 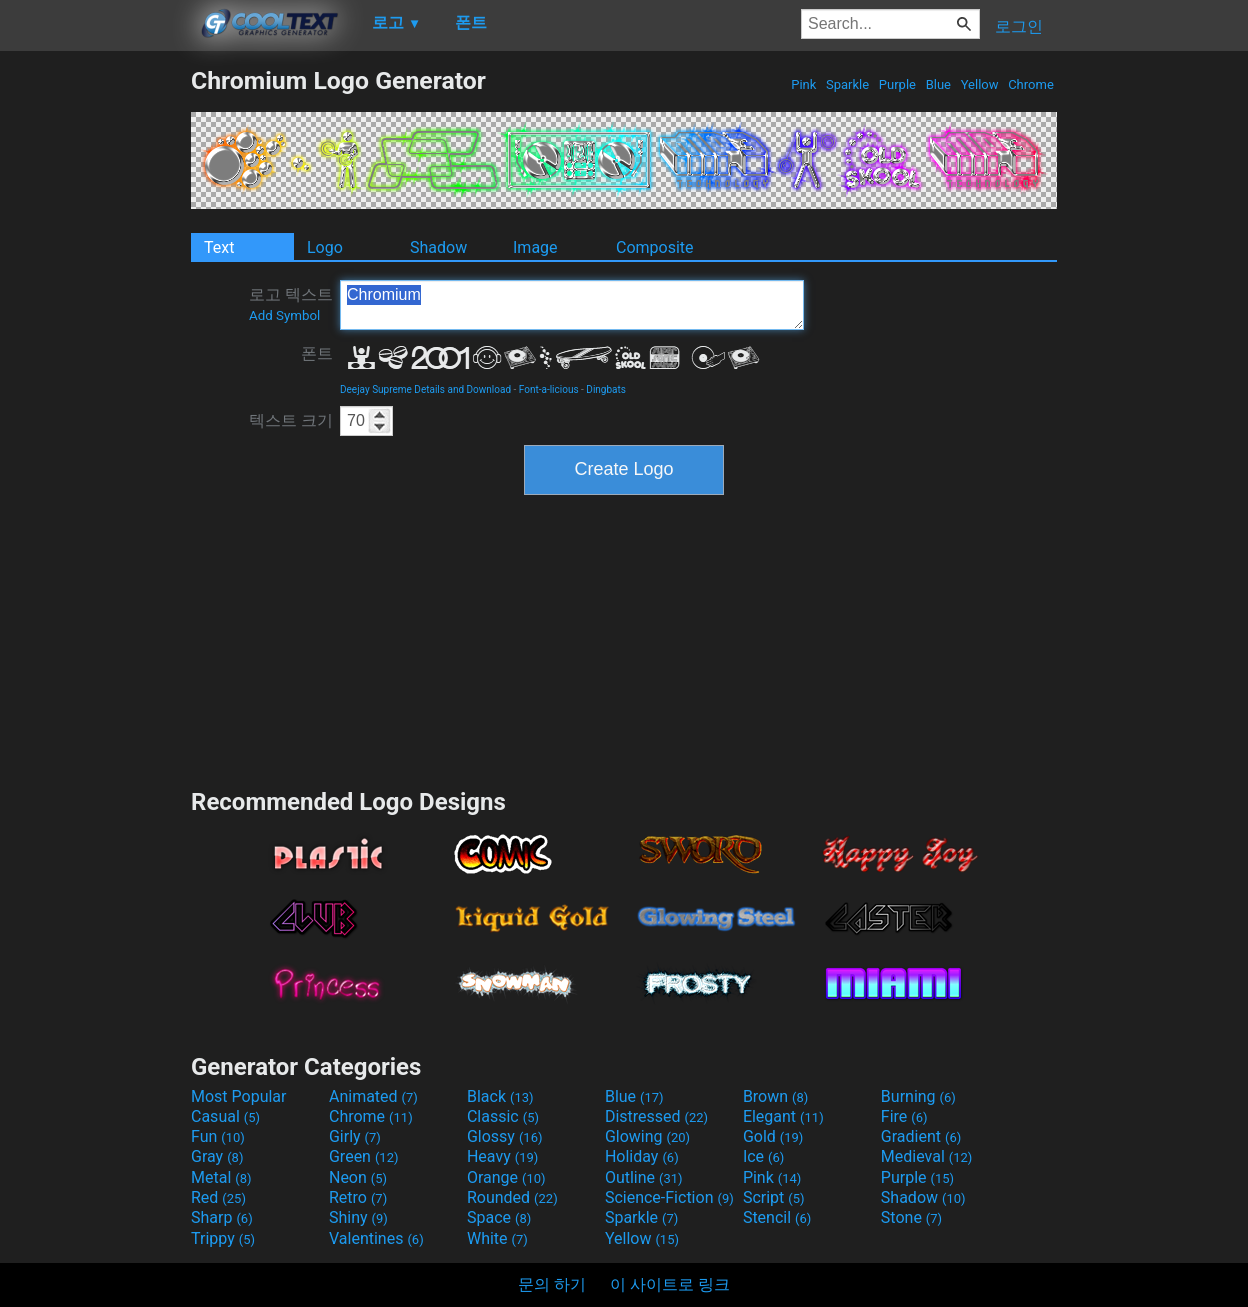 I want to click on Burning, so click(x=918, y=1096).